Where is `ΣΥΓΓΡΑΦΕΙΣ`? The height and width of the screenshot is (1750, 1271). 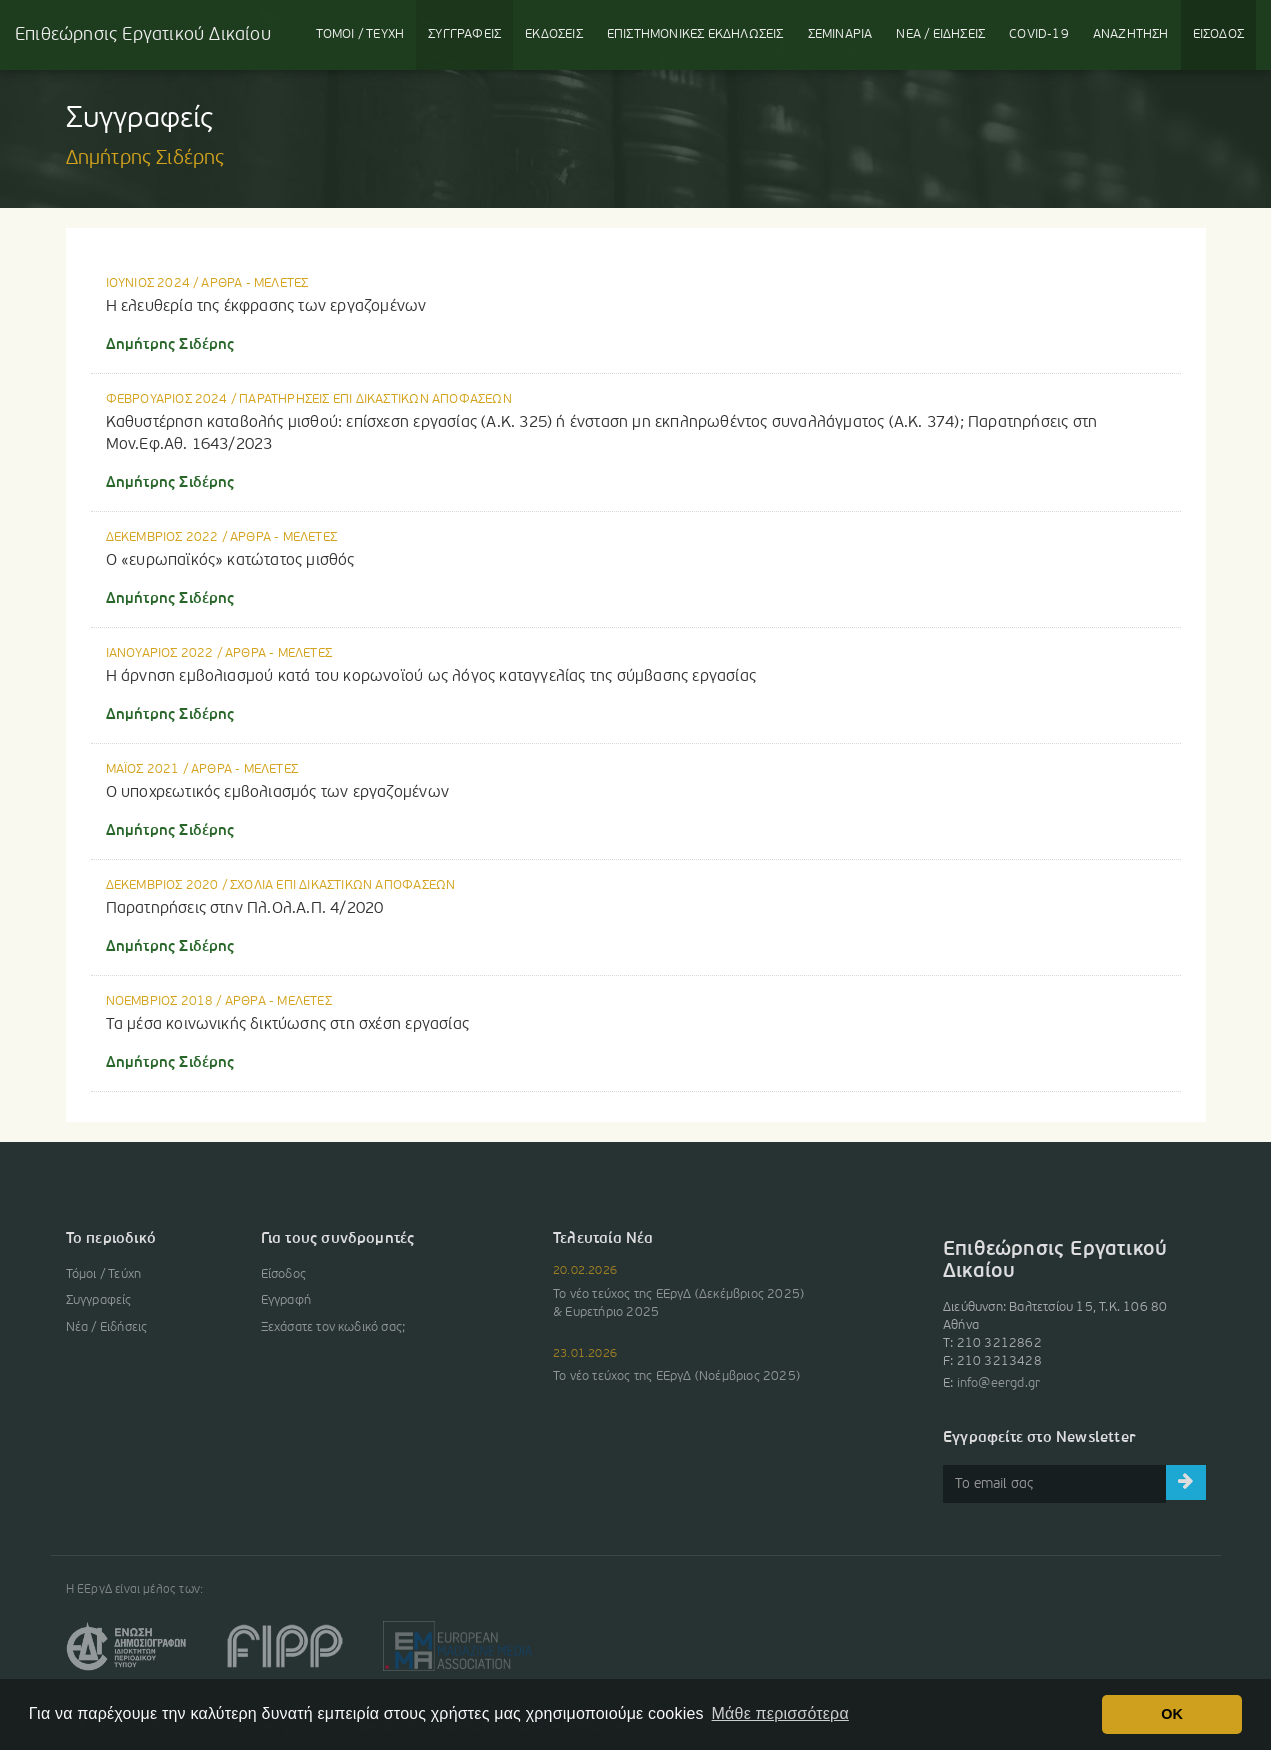 ΣΥΓΓΡΑΦΕΙΣ is located at coordinates (464, 34).